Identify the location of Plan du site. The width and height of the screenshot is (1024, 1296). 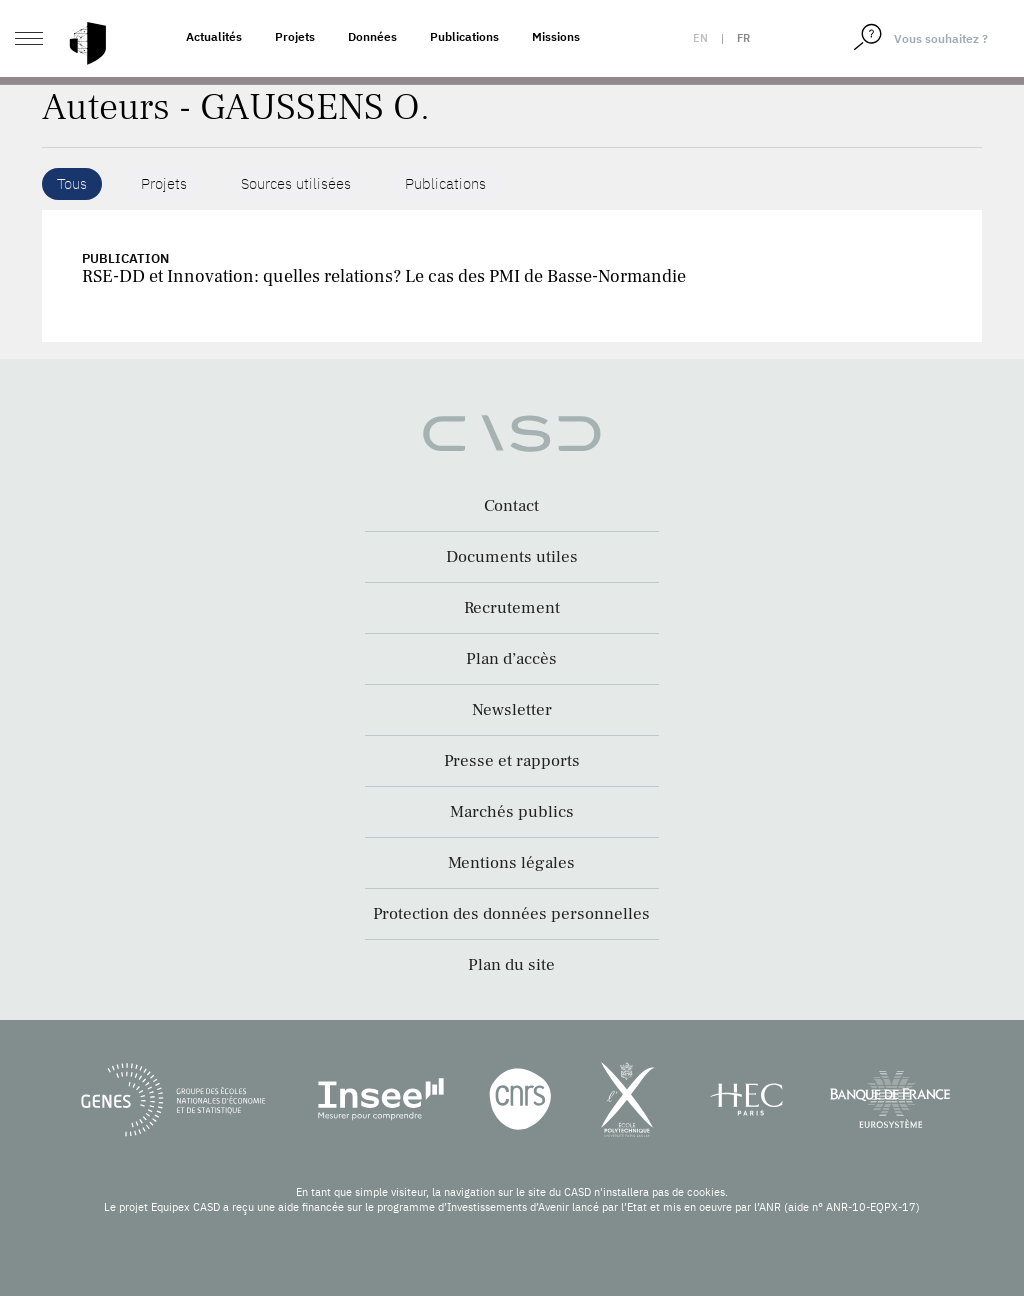
(511, 965).